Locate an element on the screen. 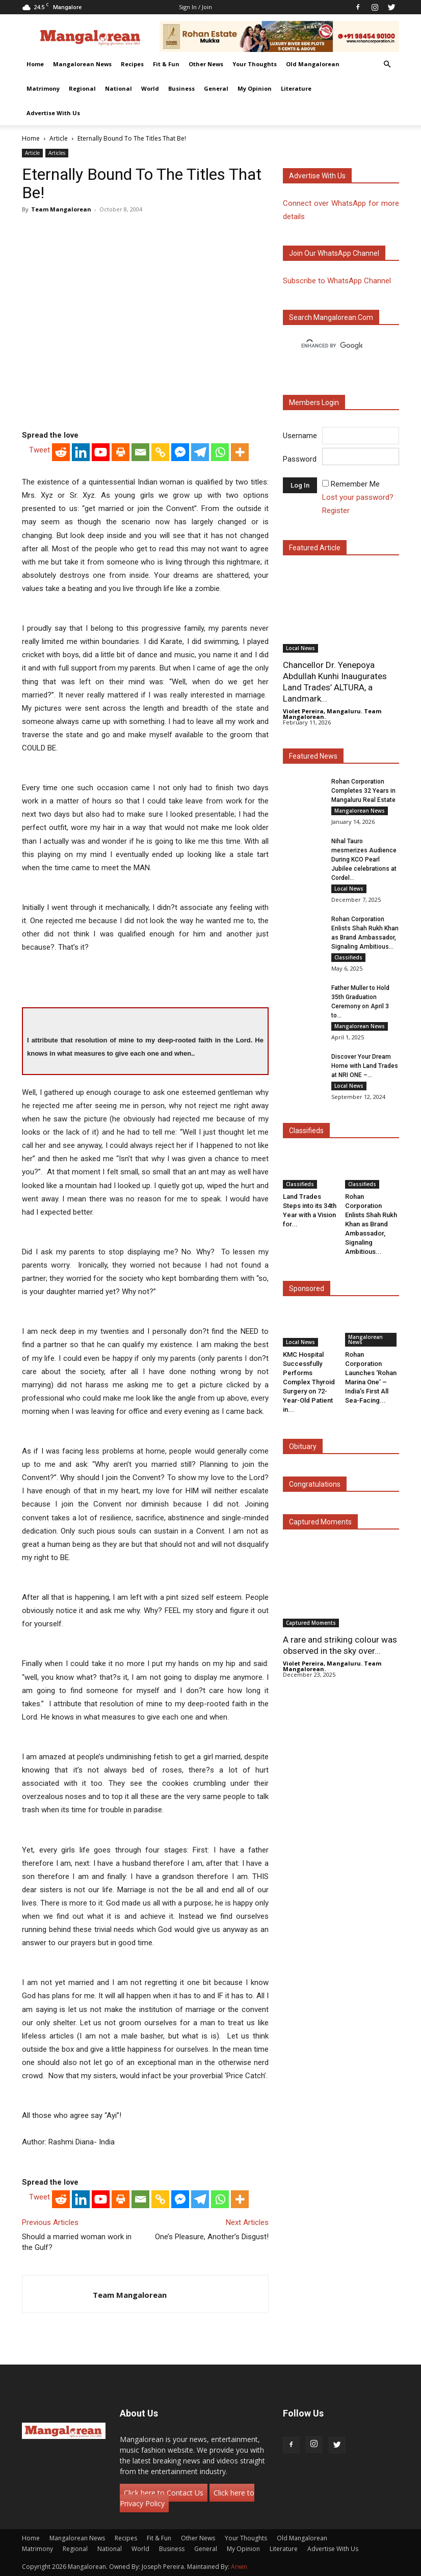 The width and height of the screenshot is (421, 2576). KMC Hospital Successfully Performs Complex Thyroid Surgery on 72-Year-Old Patient in... is located at coordinates (309, 1382).